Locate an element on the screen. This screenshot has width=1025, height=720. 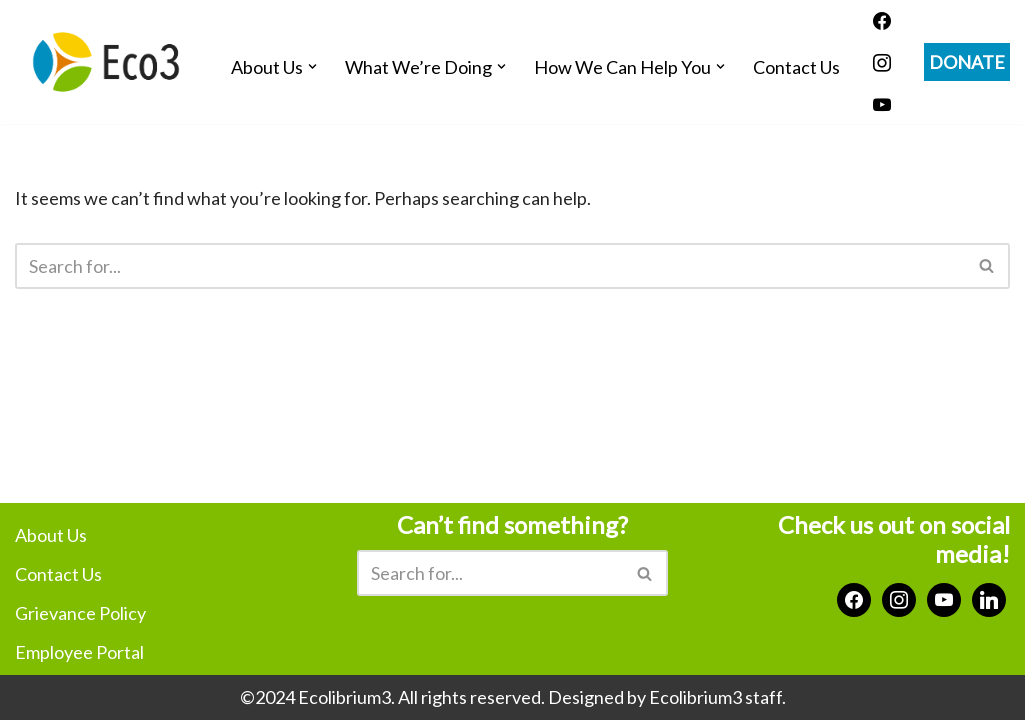
Contact Us is located at coordinates (796, 67).